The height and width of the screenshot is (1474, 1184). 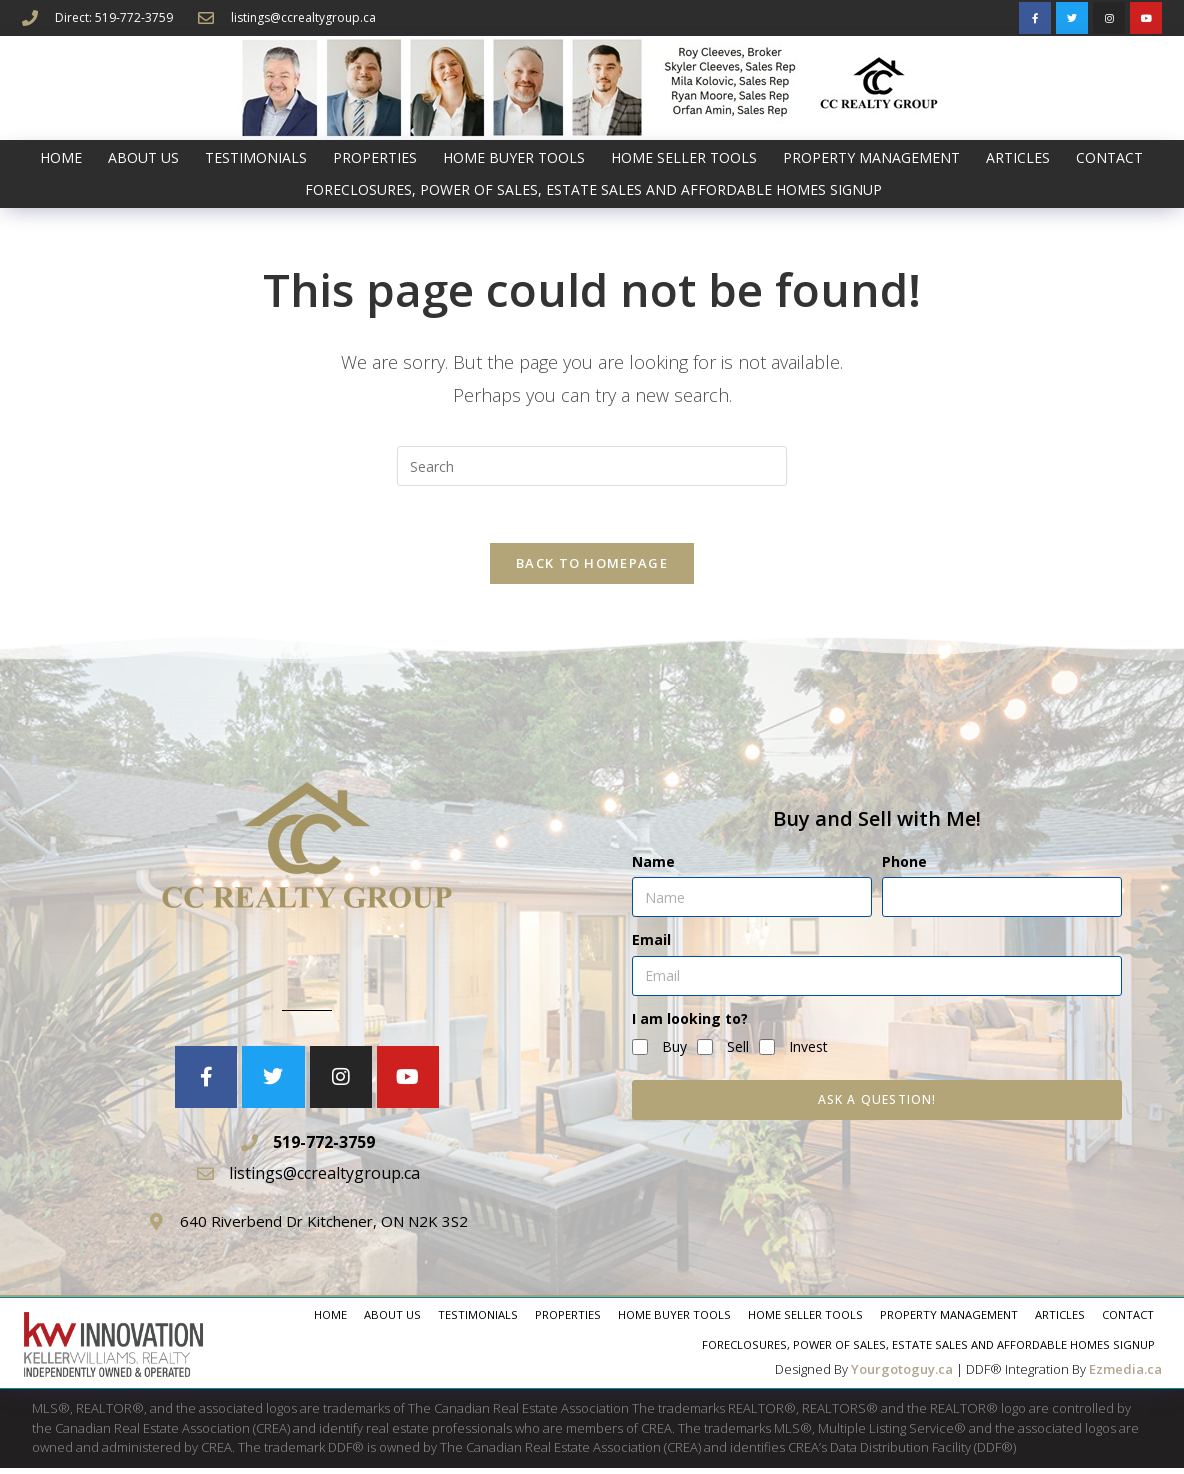 I want to click on Back To Homepage, so click(x=592, y=567).